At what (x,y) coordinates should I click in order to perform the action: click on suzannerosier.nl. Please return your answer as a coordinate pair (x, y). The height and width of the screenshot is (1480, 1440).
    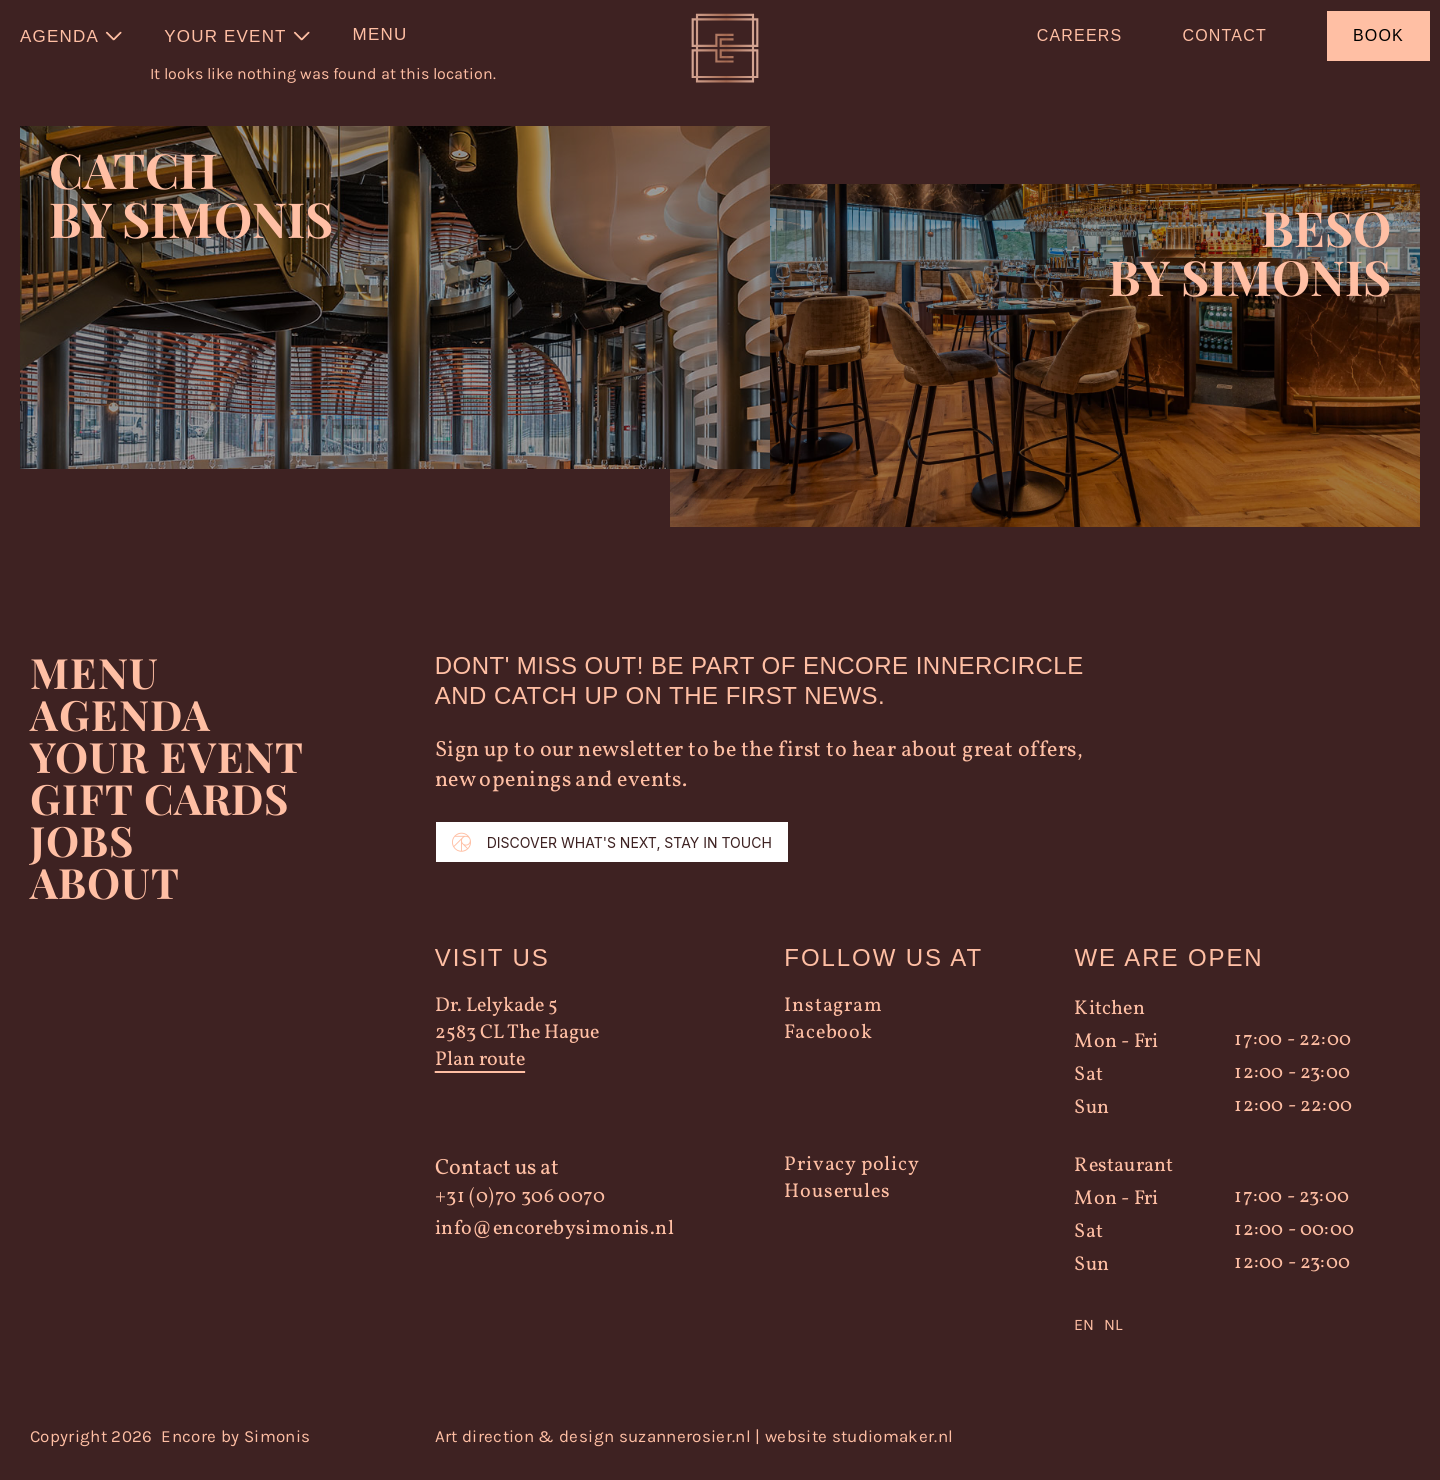
    Looking at the image, I should click on (685, 1446).